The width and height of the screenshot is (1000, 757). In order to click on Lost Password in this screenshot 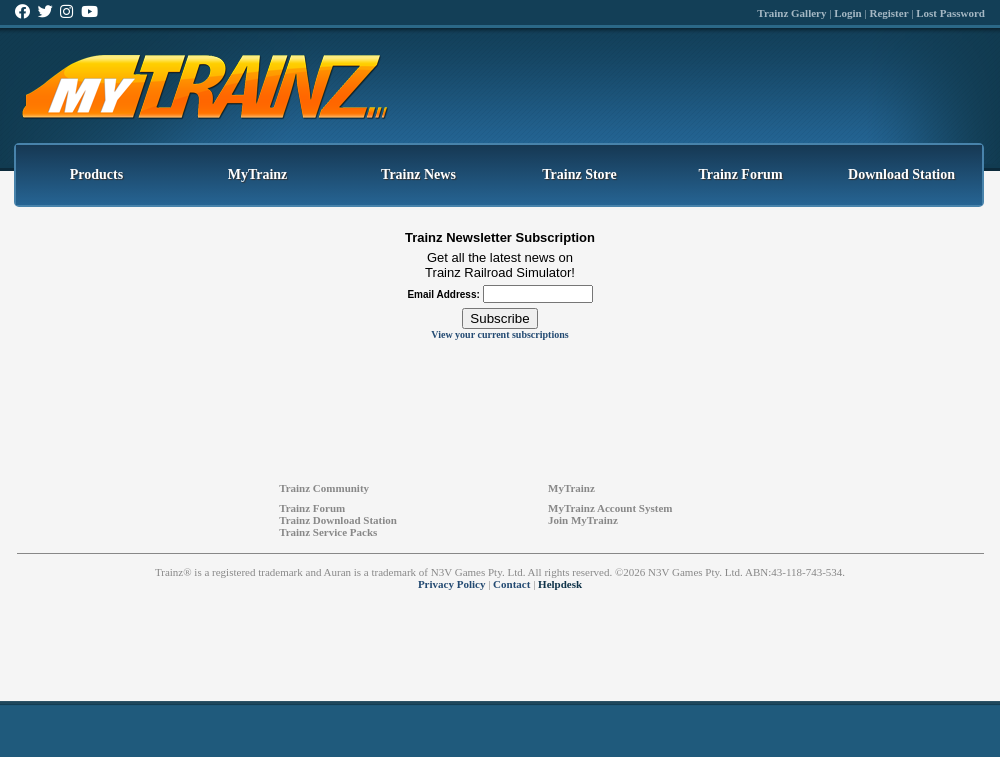, I will do `click(950, 13)`.